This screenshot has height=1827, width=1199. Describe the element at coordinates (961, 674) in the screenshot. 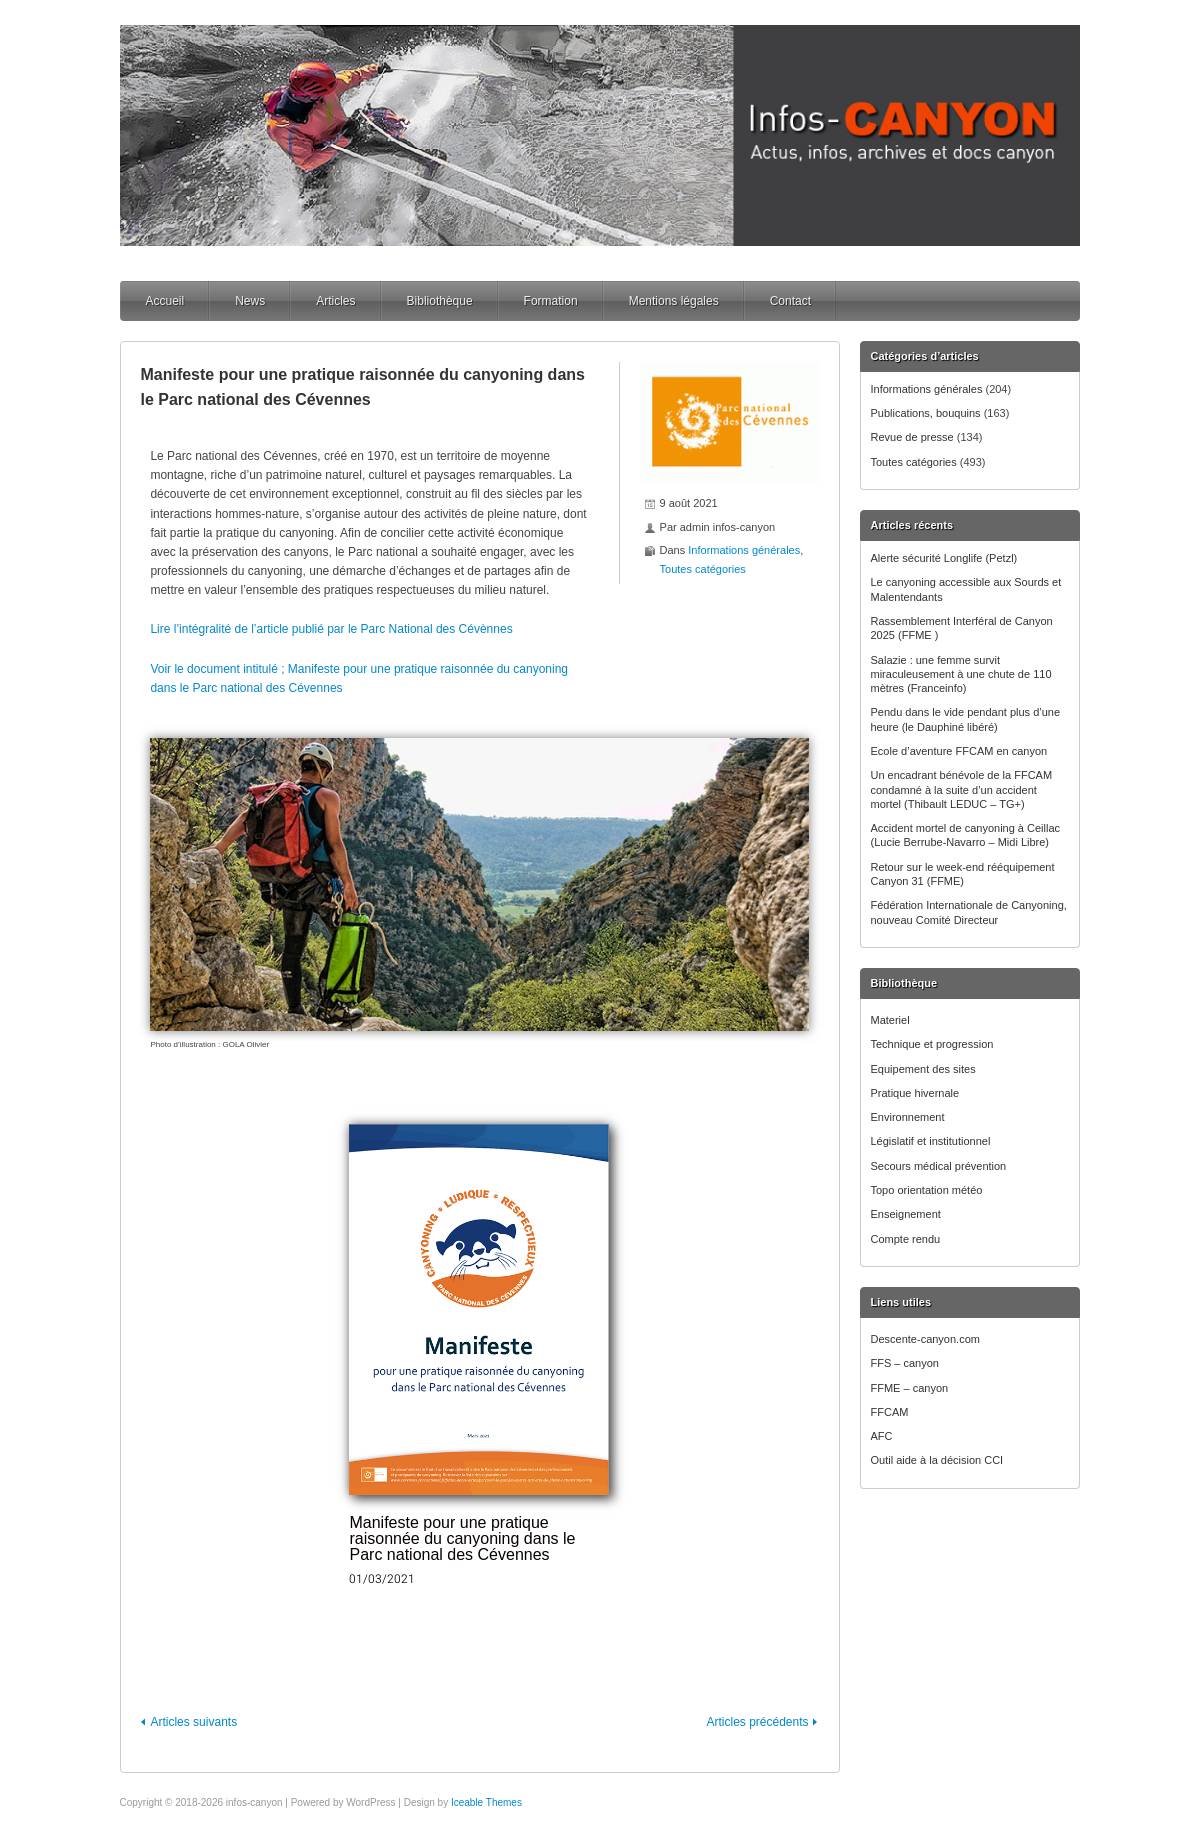

I see `Salazie : une femme survit miraculeusement à une chute de 110 mètres (Franceinfo)` at that location.